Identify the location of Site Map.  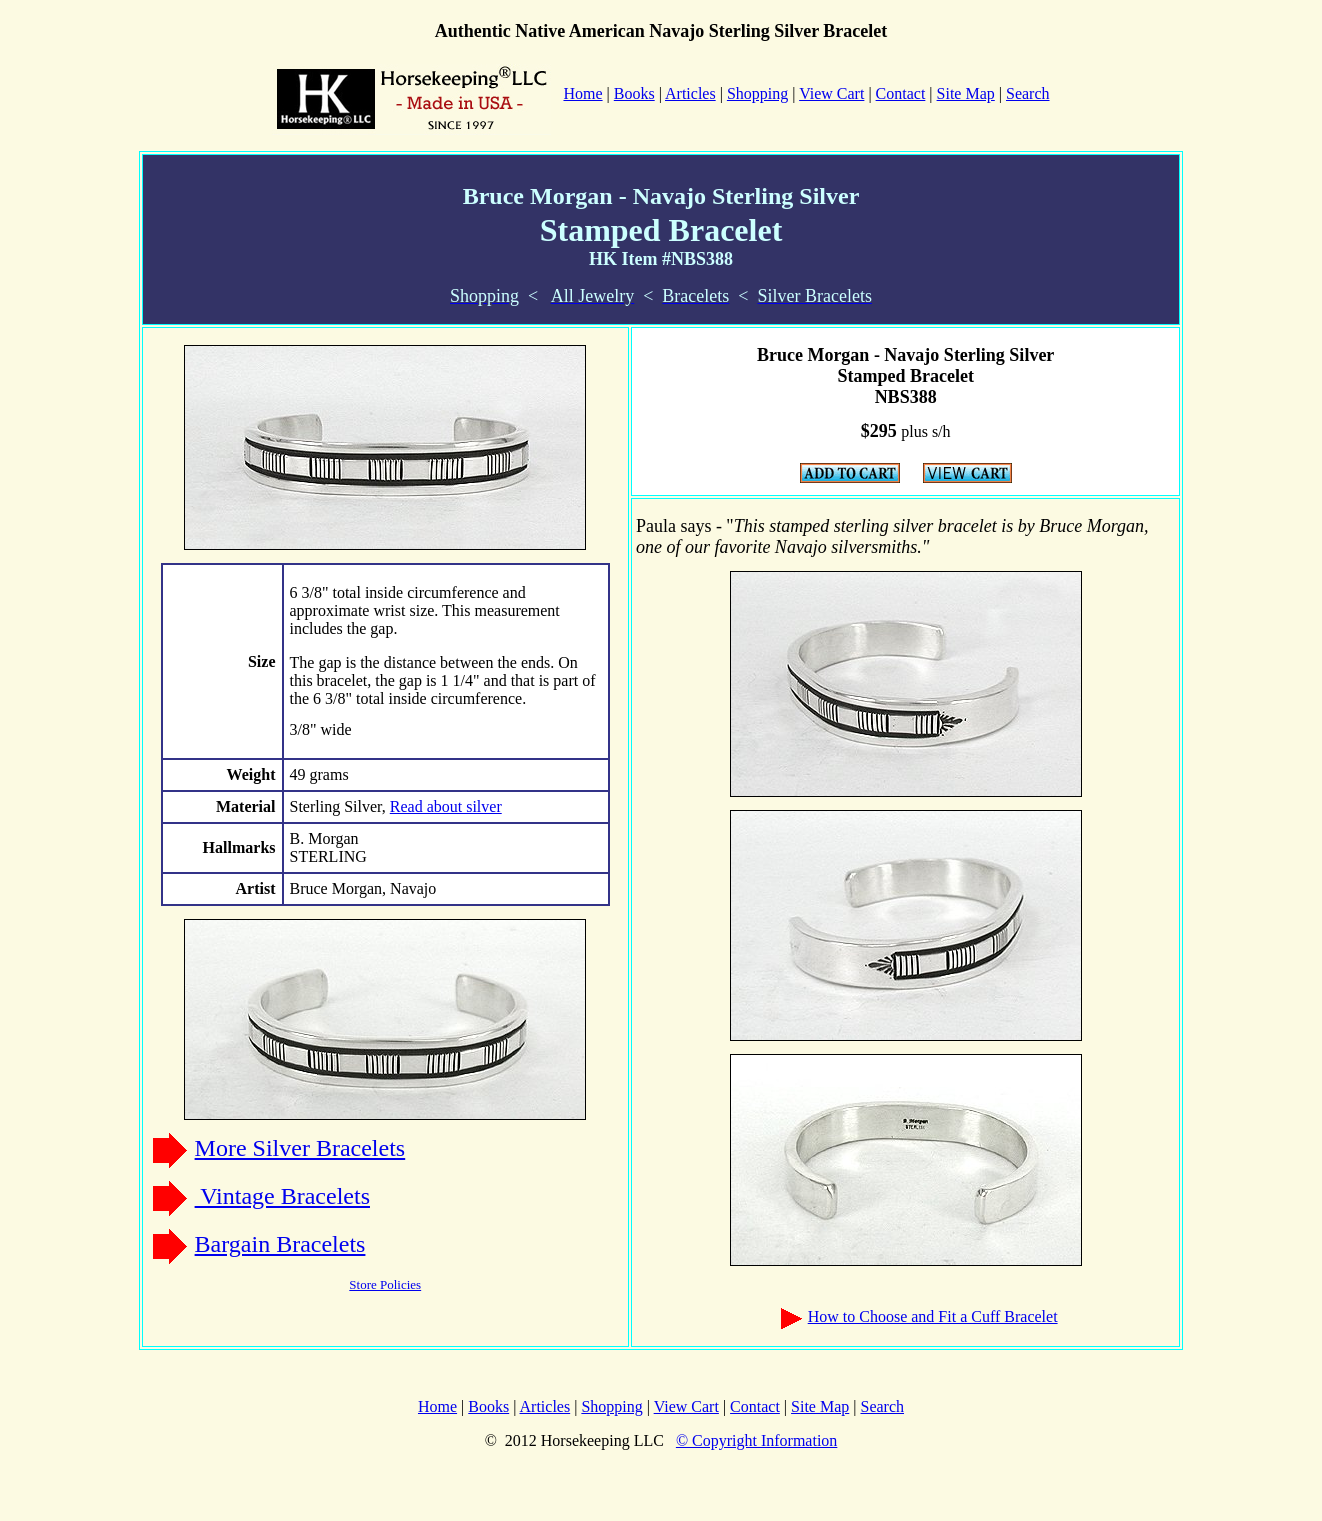
(966, 93).